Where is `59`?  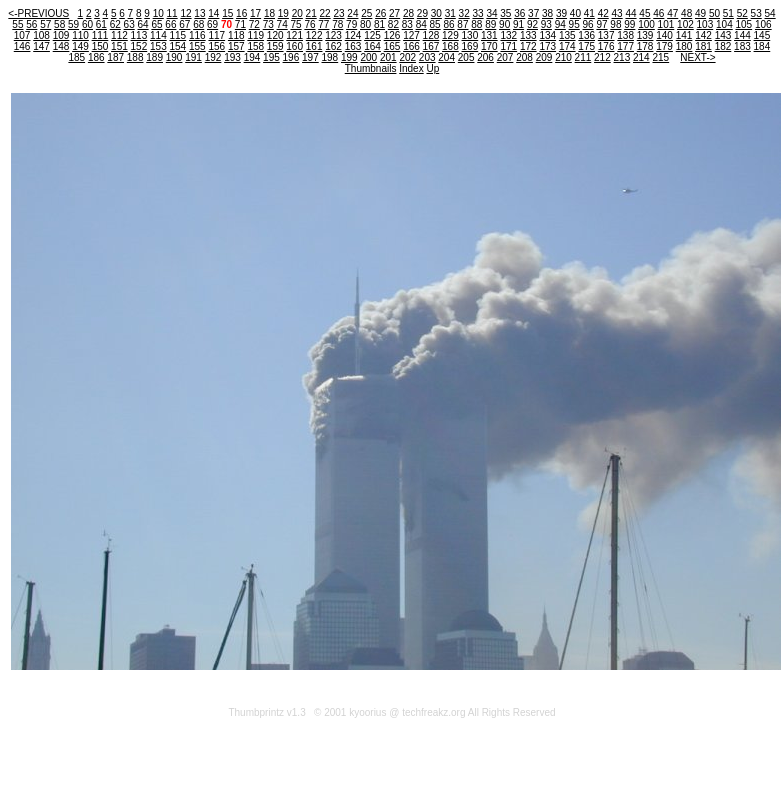
59 is located at coordinates (73, 24).